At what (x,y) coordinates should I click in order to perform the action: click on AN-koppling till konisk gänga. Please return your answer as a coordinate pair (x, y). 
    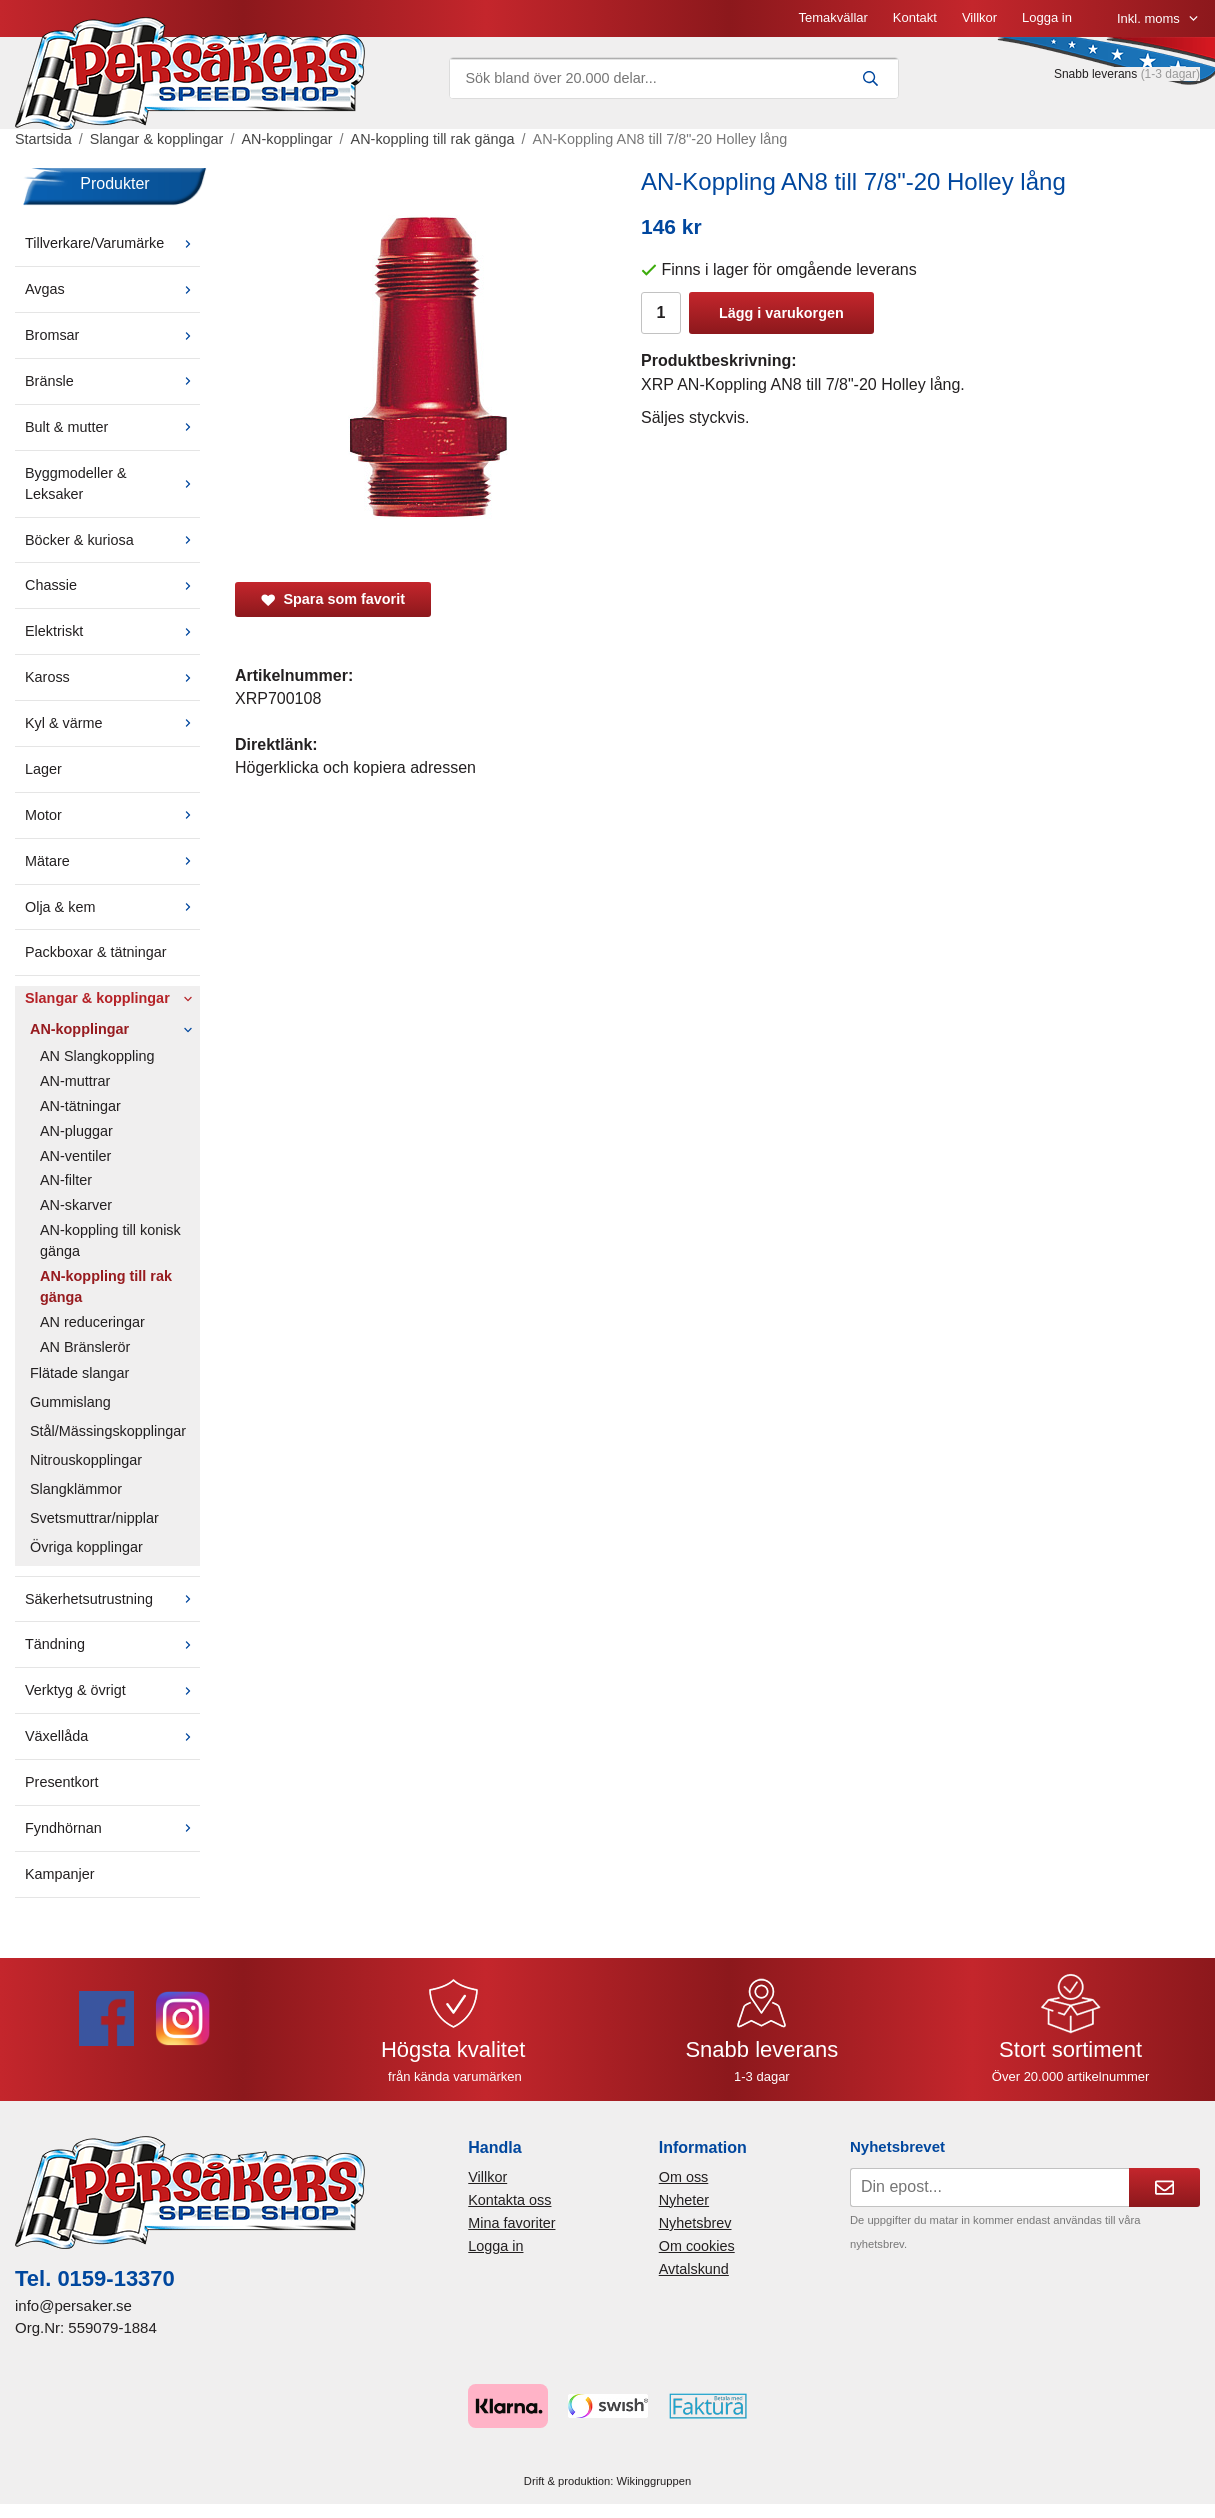
    Looking at the image, I should click on (110, 1240).